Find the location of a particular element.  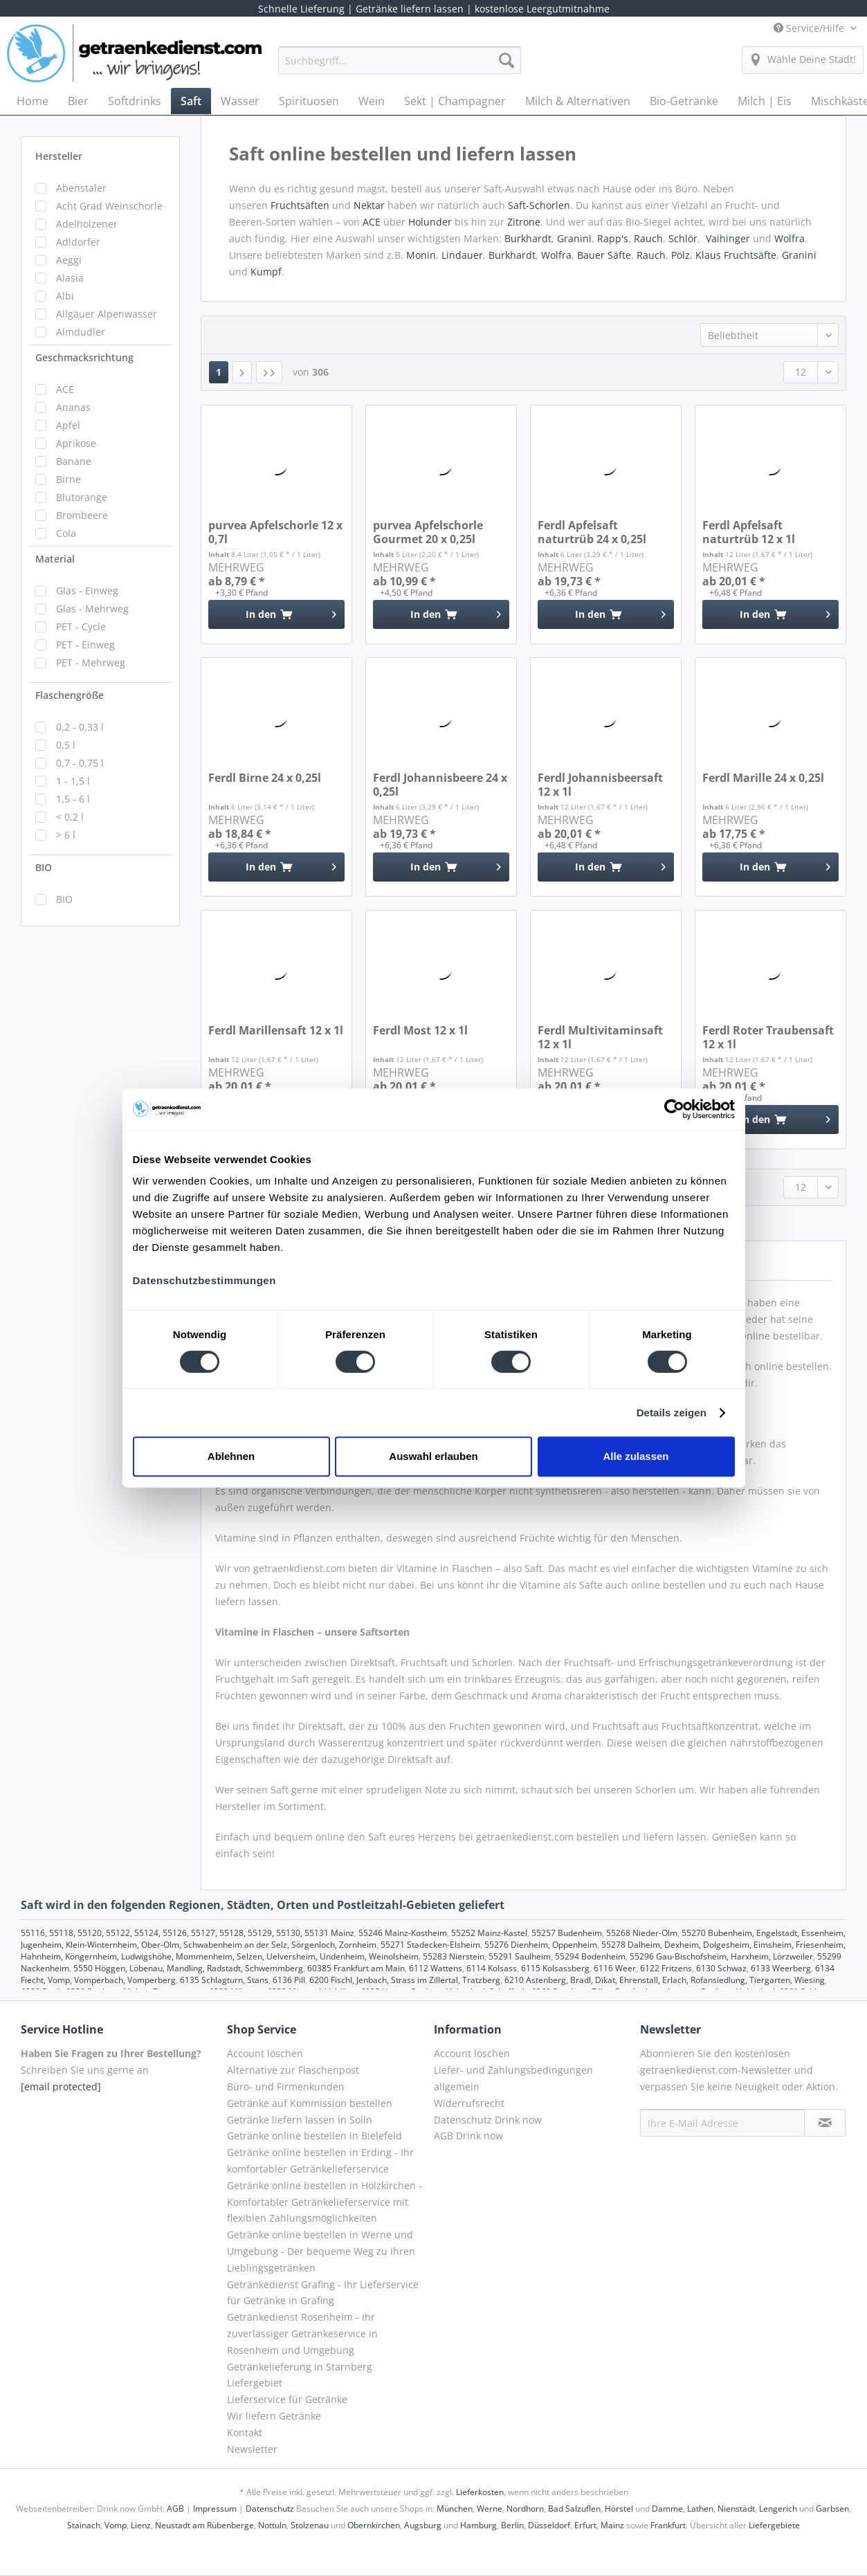

< 0,2 l is located at coordinates (70, 816).